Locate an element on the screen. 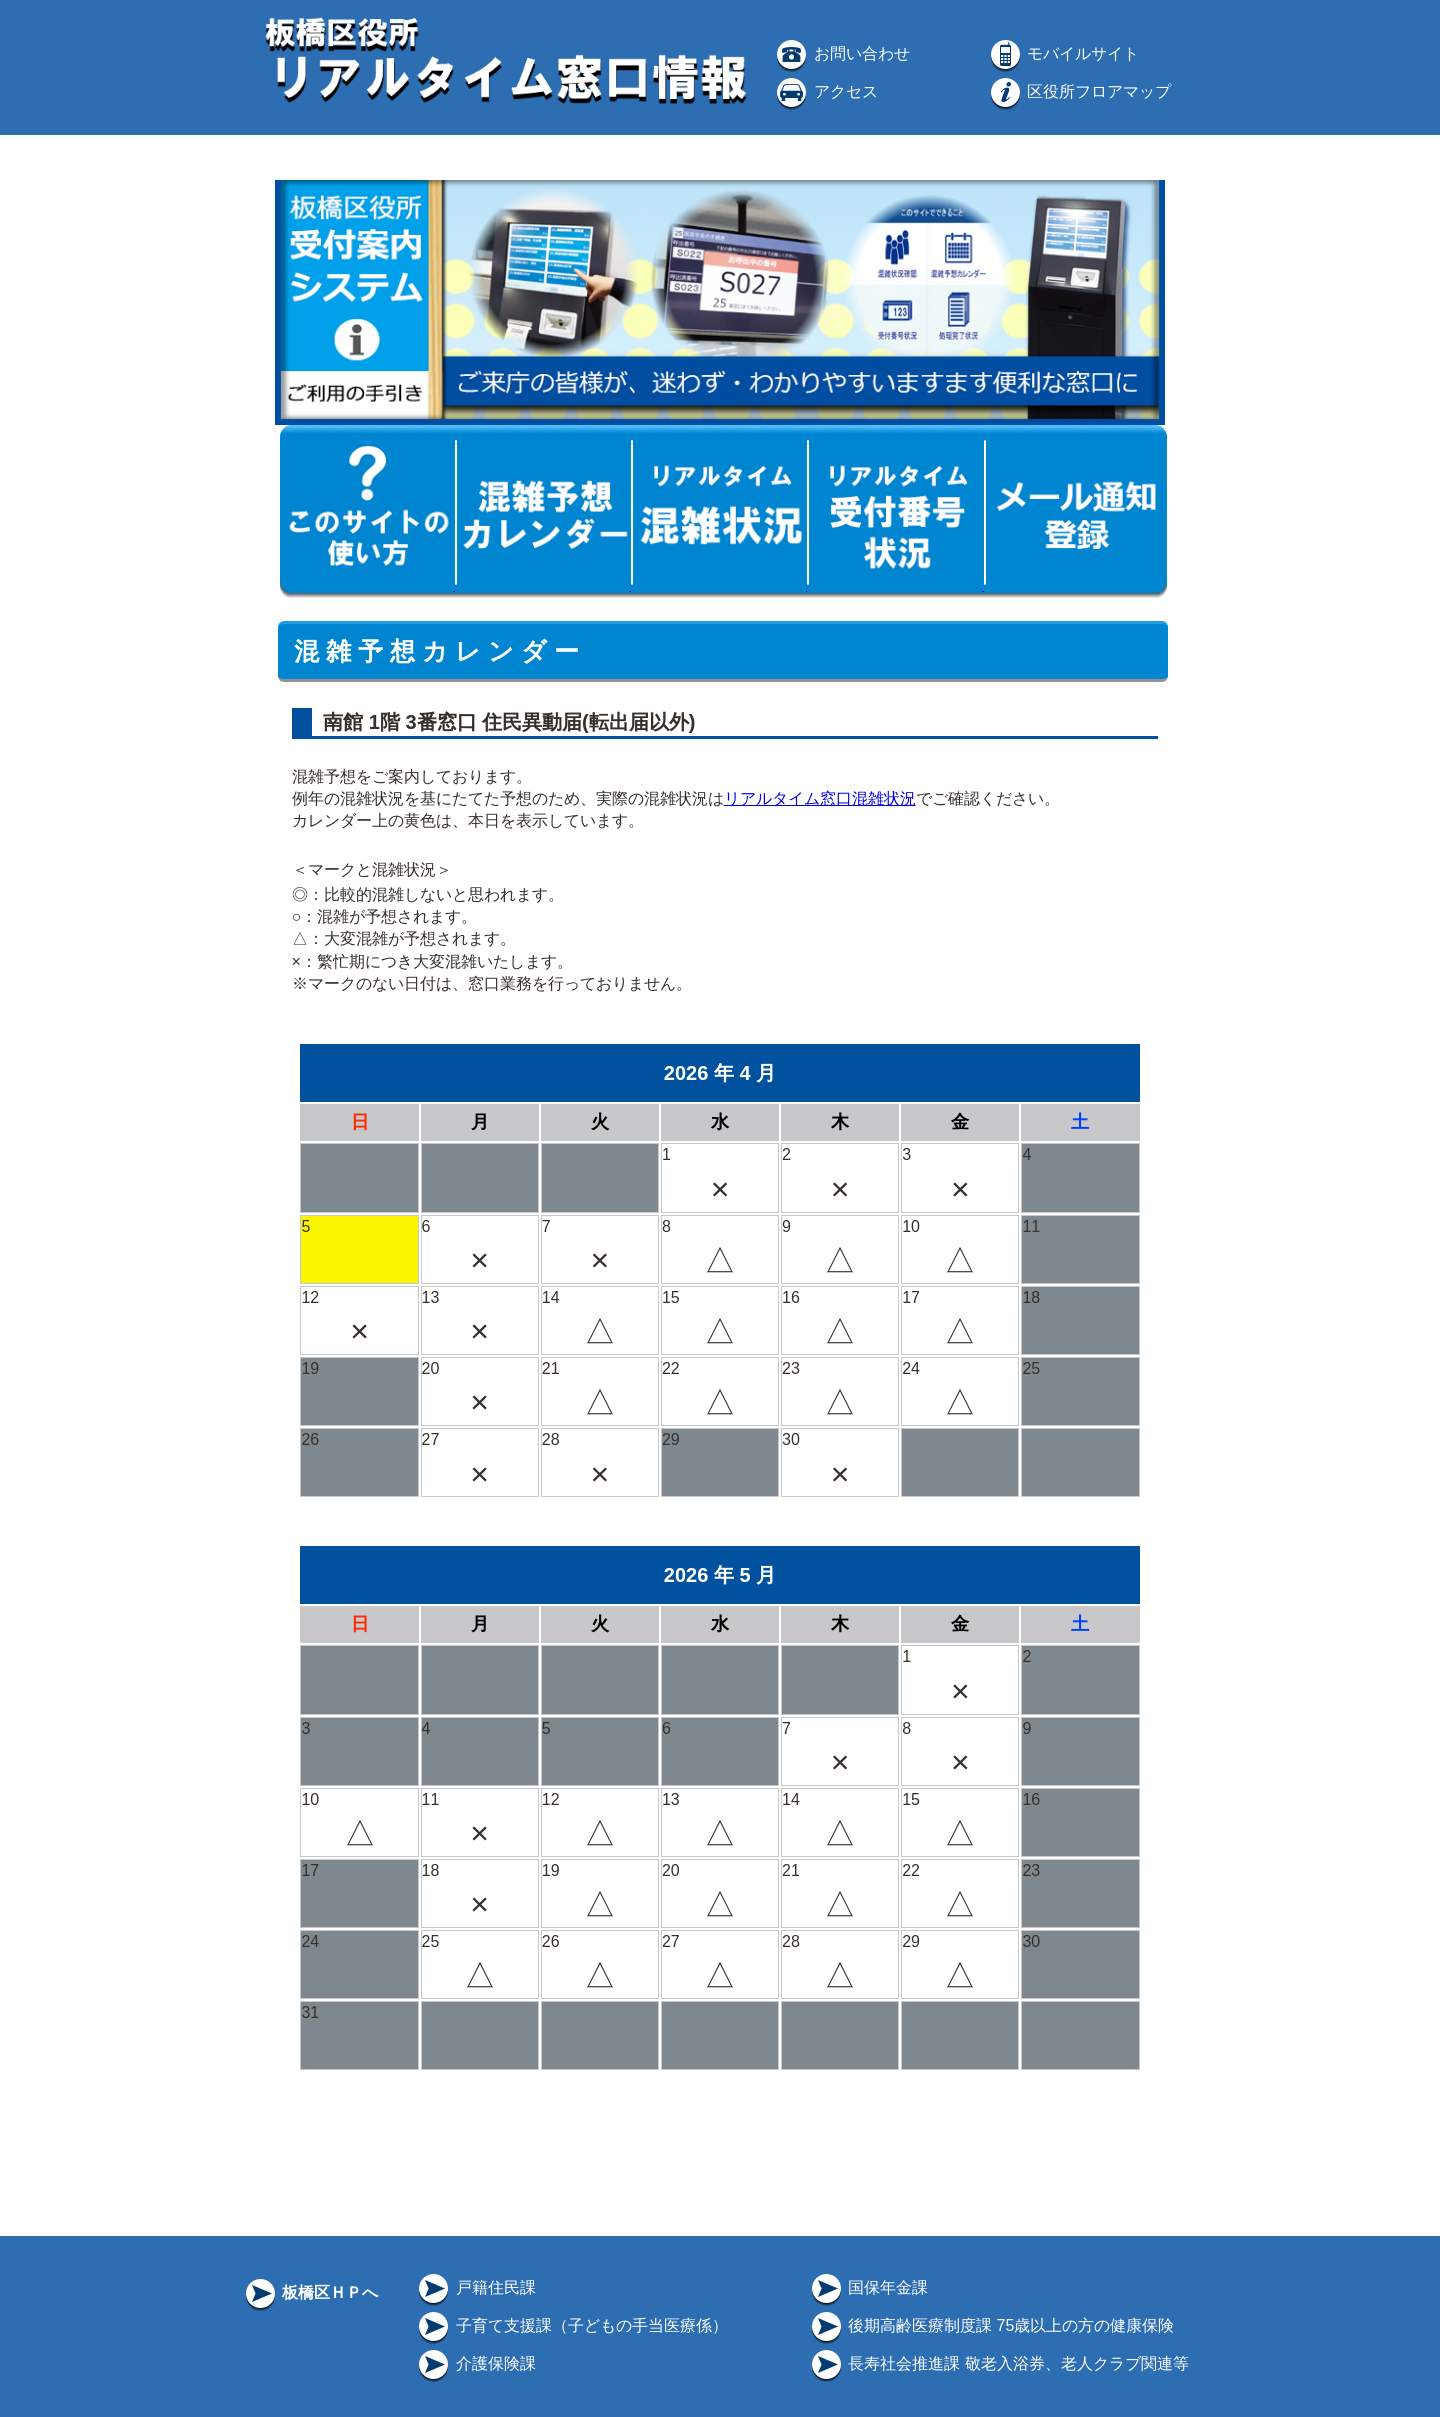 The width and height of the screenshot is (1440, 2417). アクセス is located at coordinates (825, 91).